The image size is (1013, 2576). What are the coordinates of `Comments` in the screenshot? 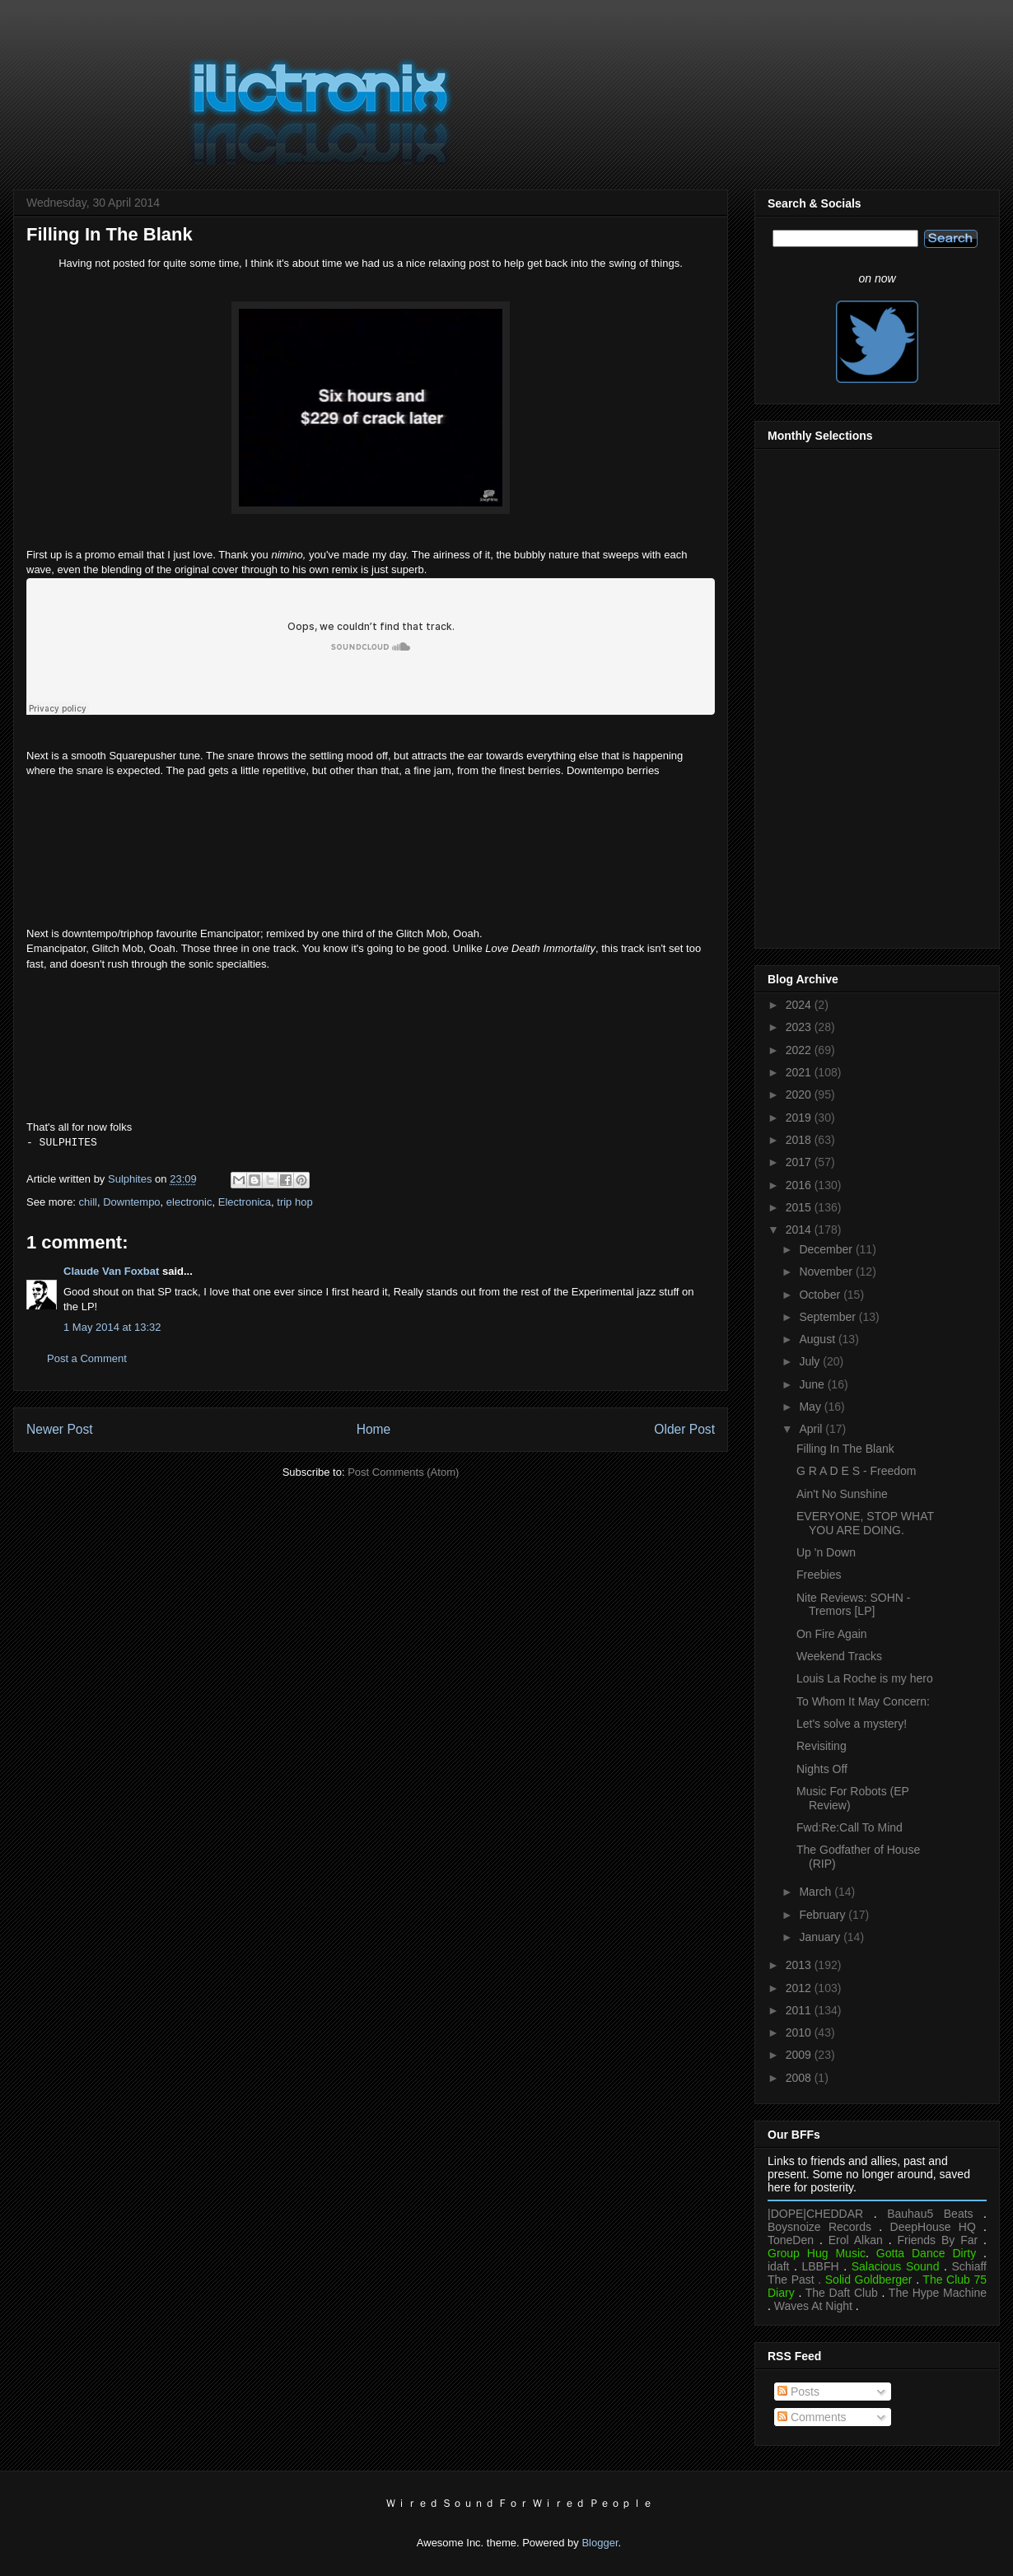 It's located at (812, 2417).